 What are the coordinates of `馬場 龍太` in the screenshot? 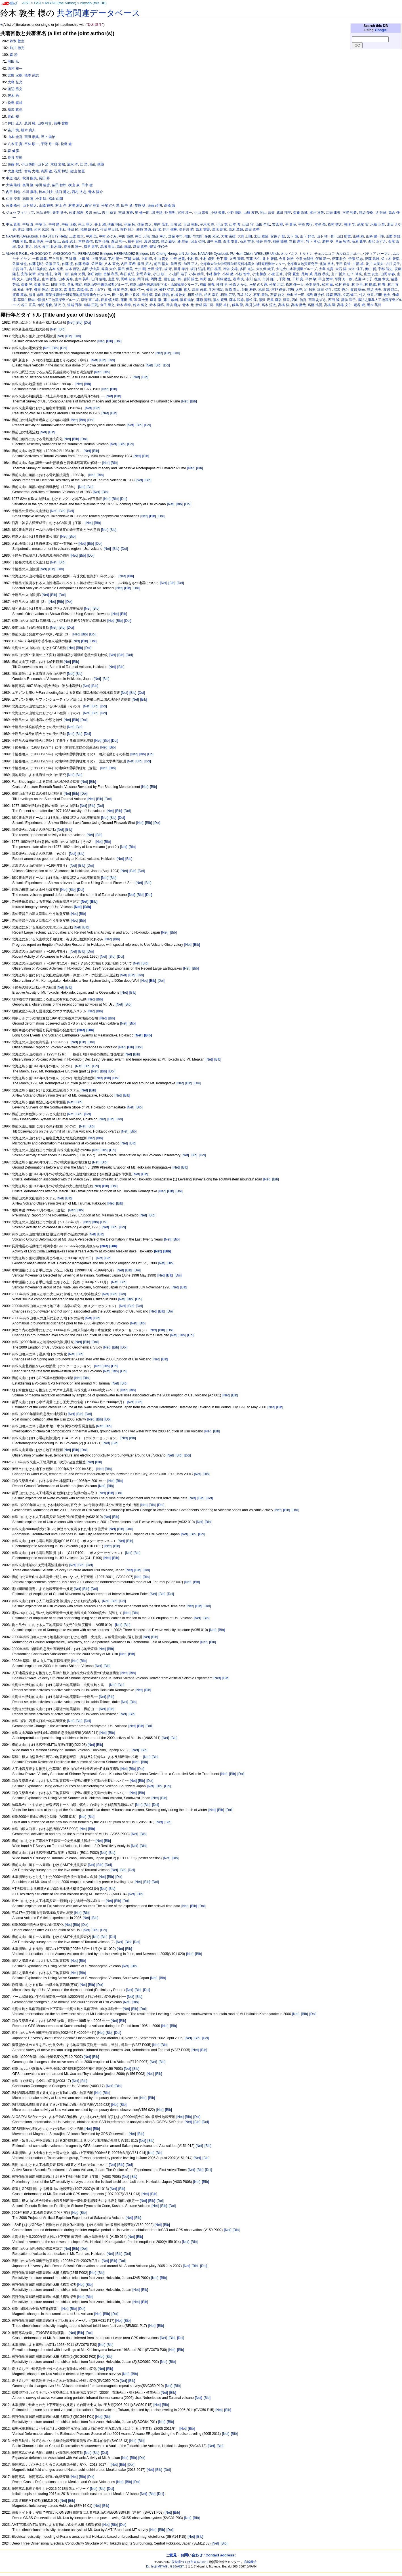 It's located at (107, 247).